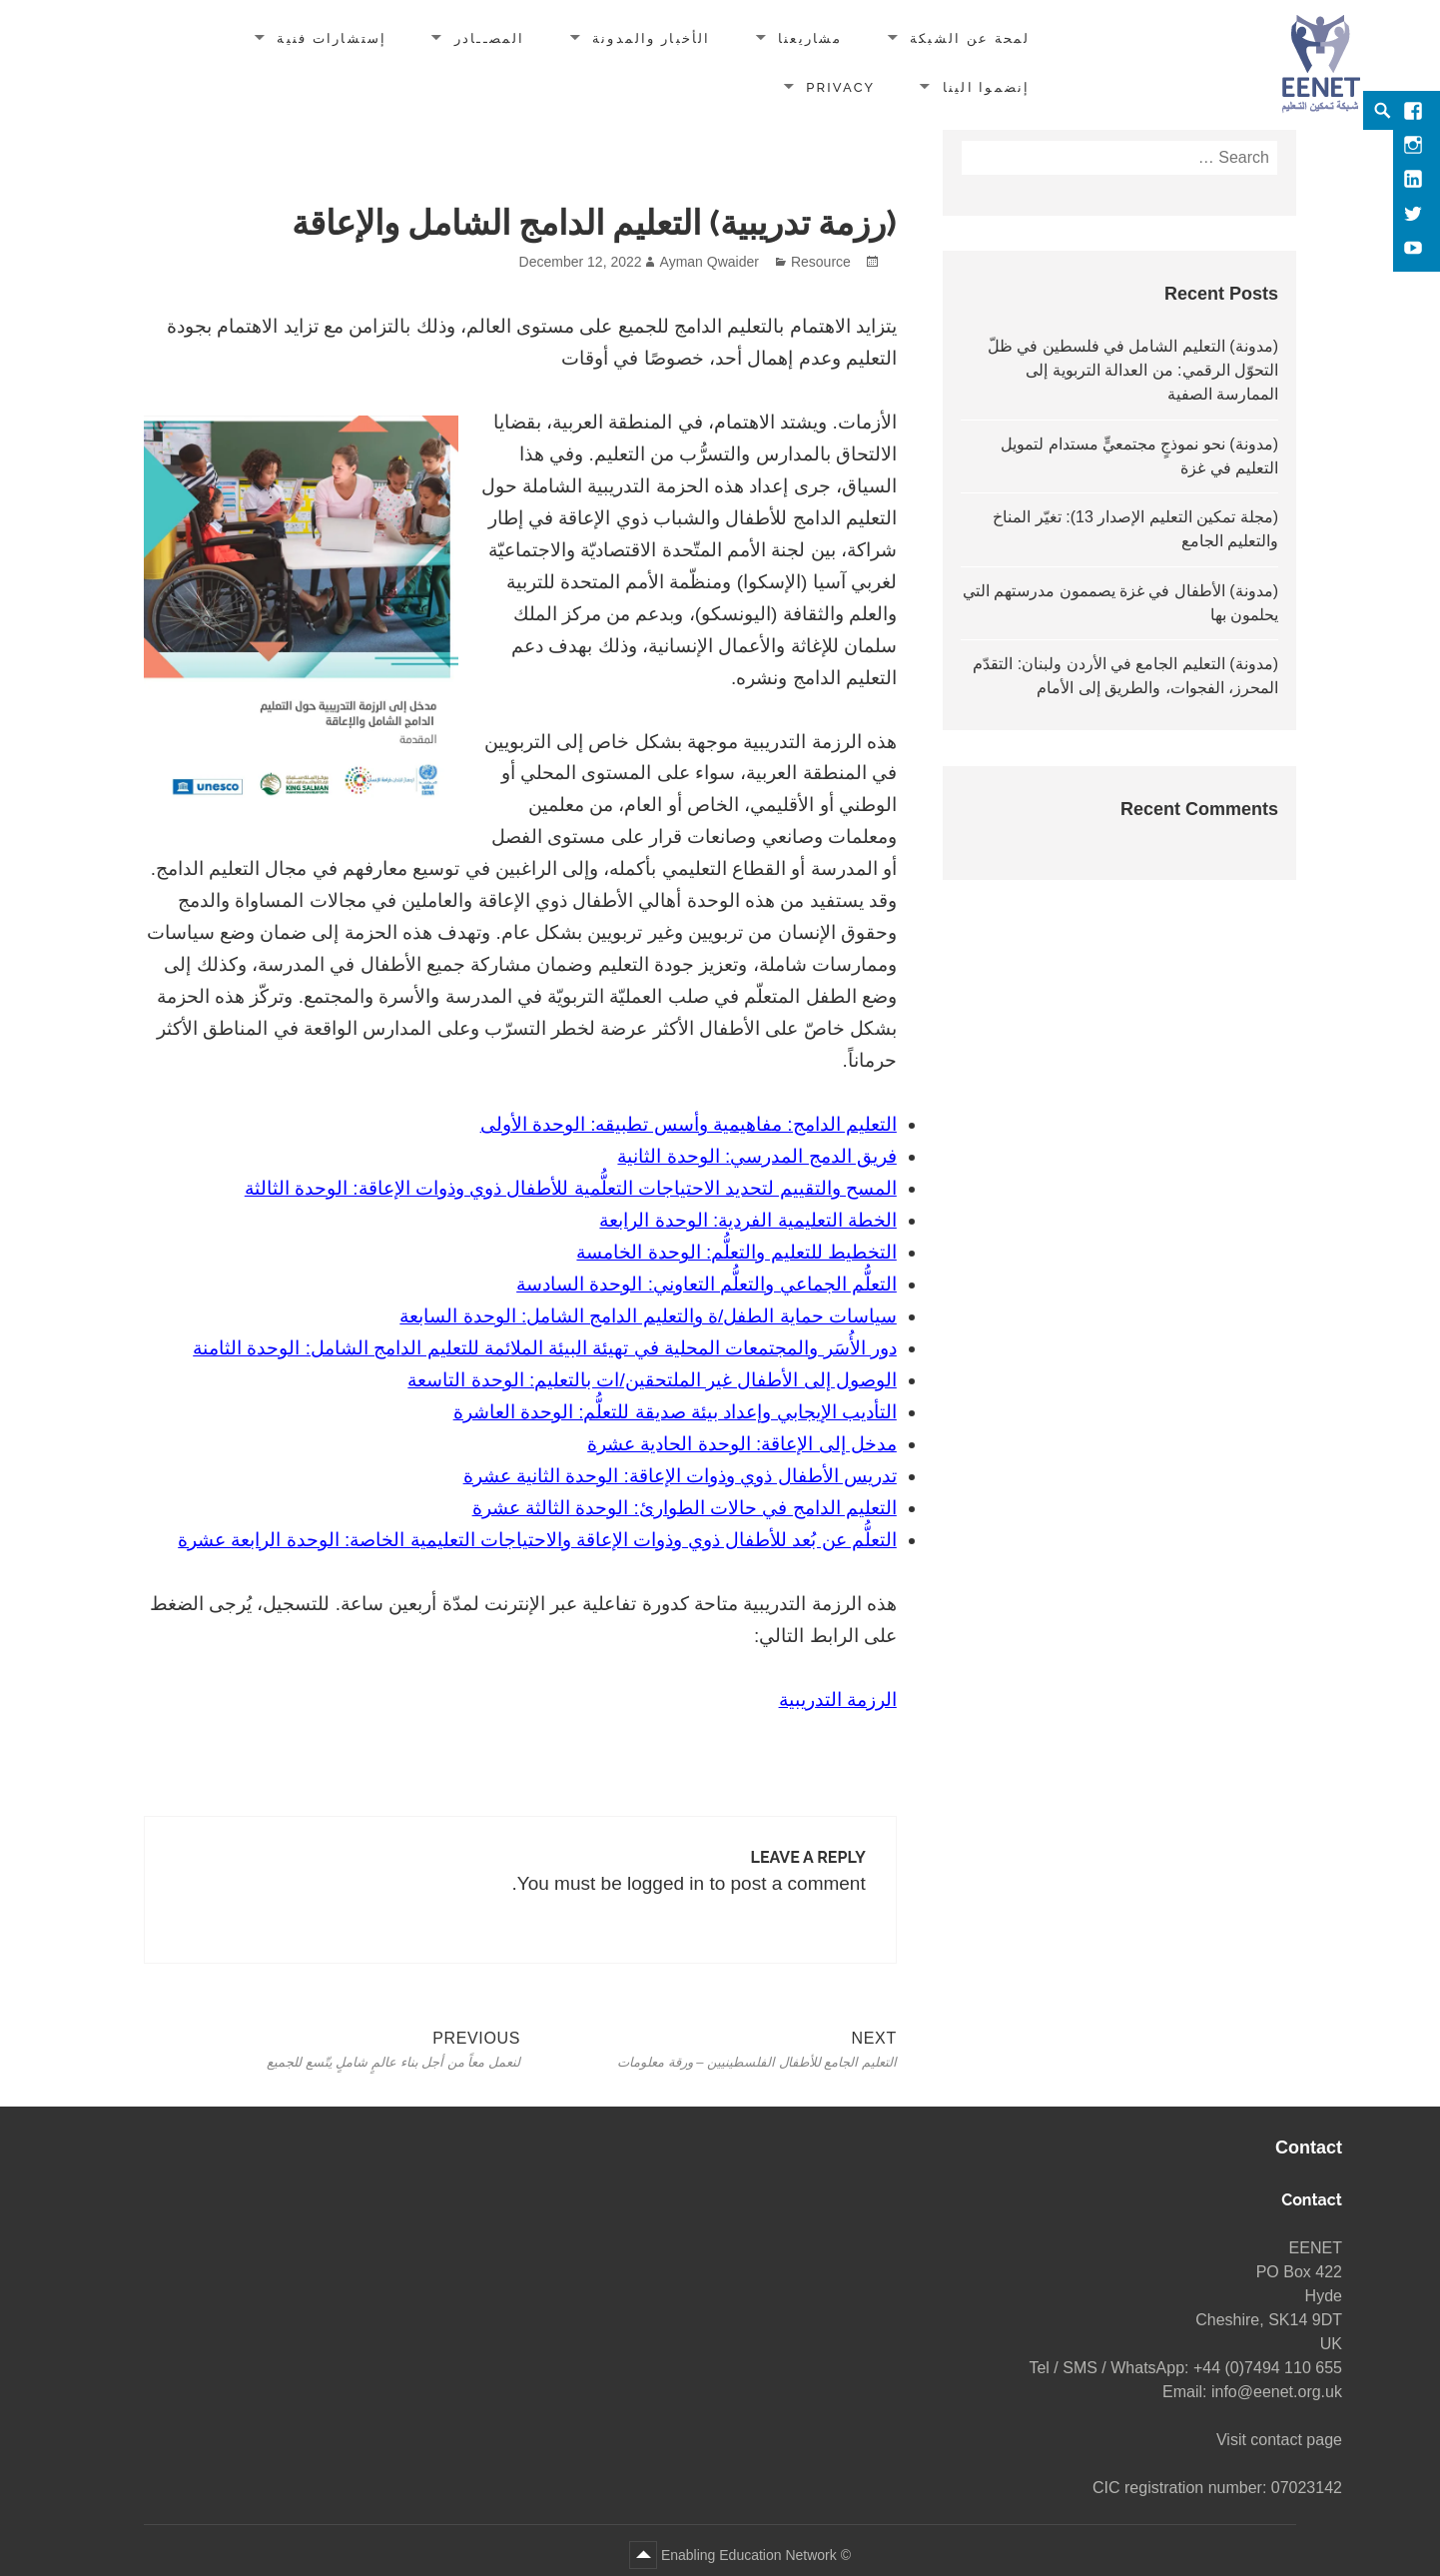 This screenshot has height=2576, width=1440. Describe the element at coordinates (1276, 2391) in the screenshot. I see `info@eenet.org.uk` at that location.